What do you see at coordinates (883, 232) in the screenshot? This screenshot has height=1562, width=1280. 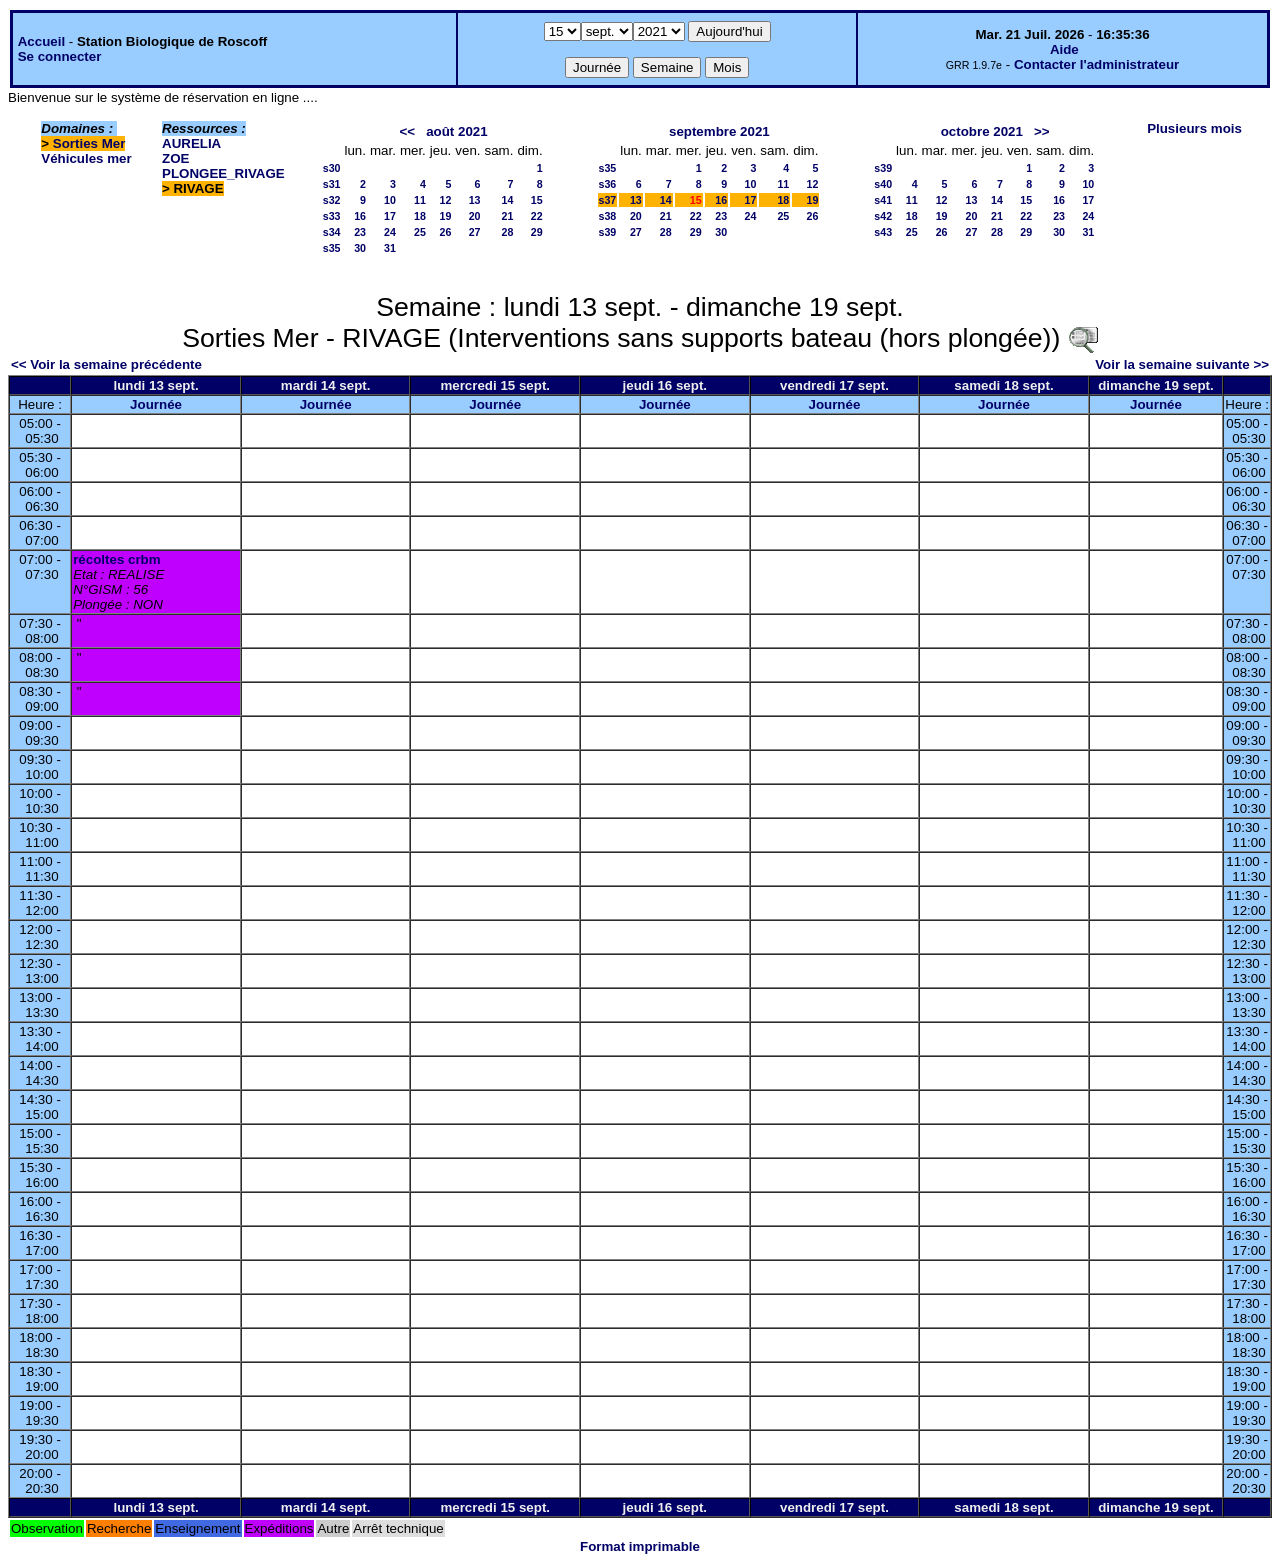 I see `s43` at bounding box center [883, 232].